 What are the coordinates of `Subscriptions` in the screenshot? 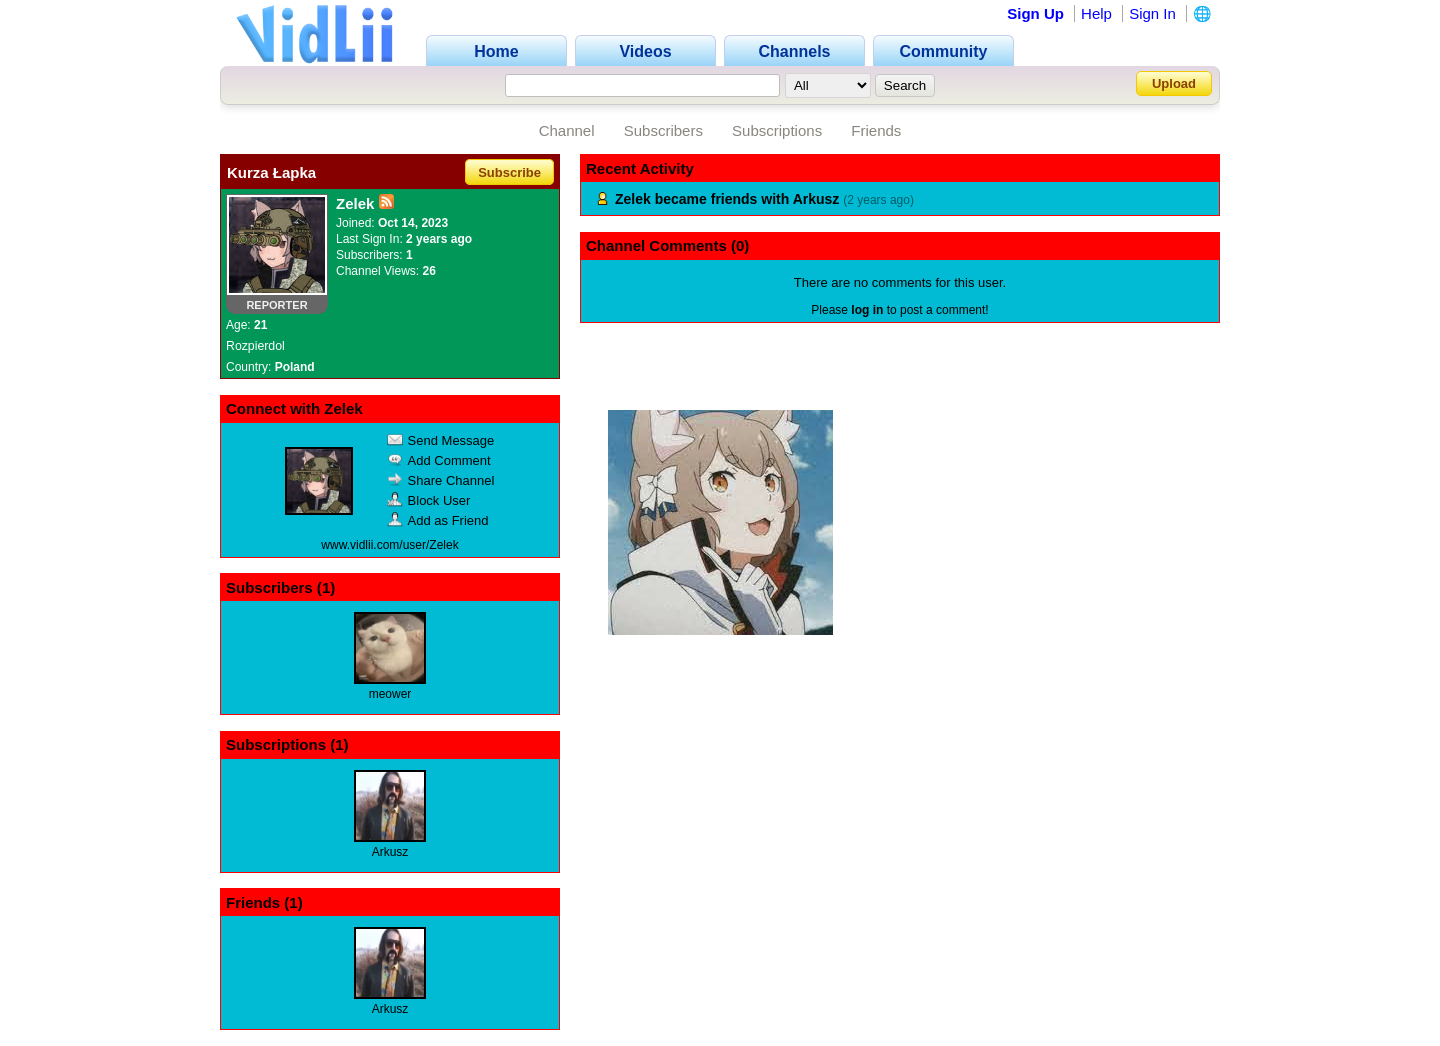 It's located at (777, 130).